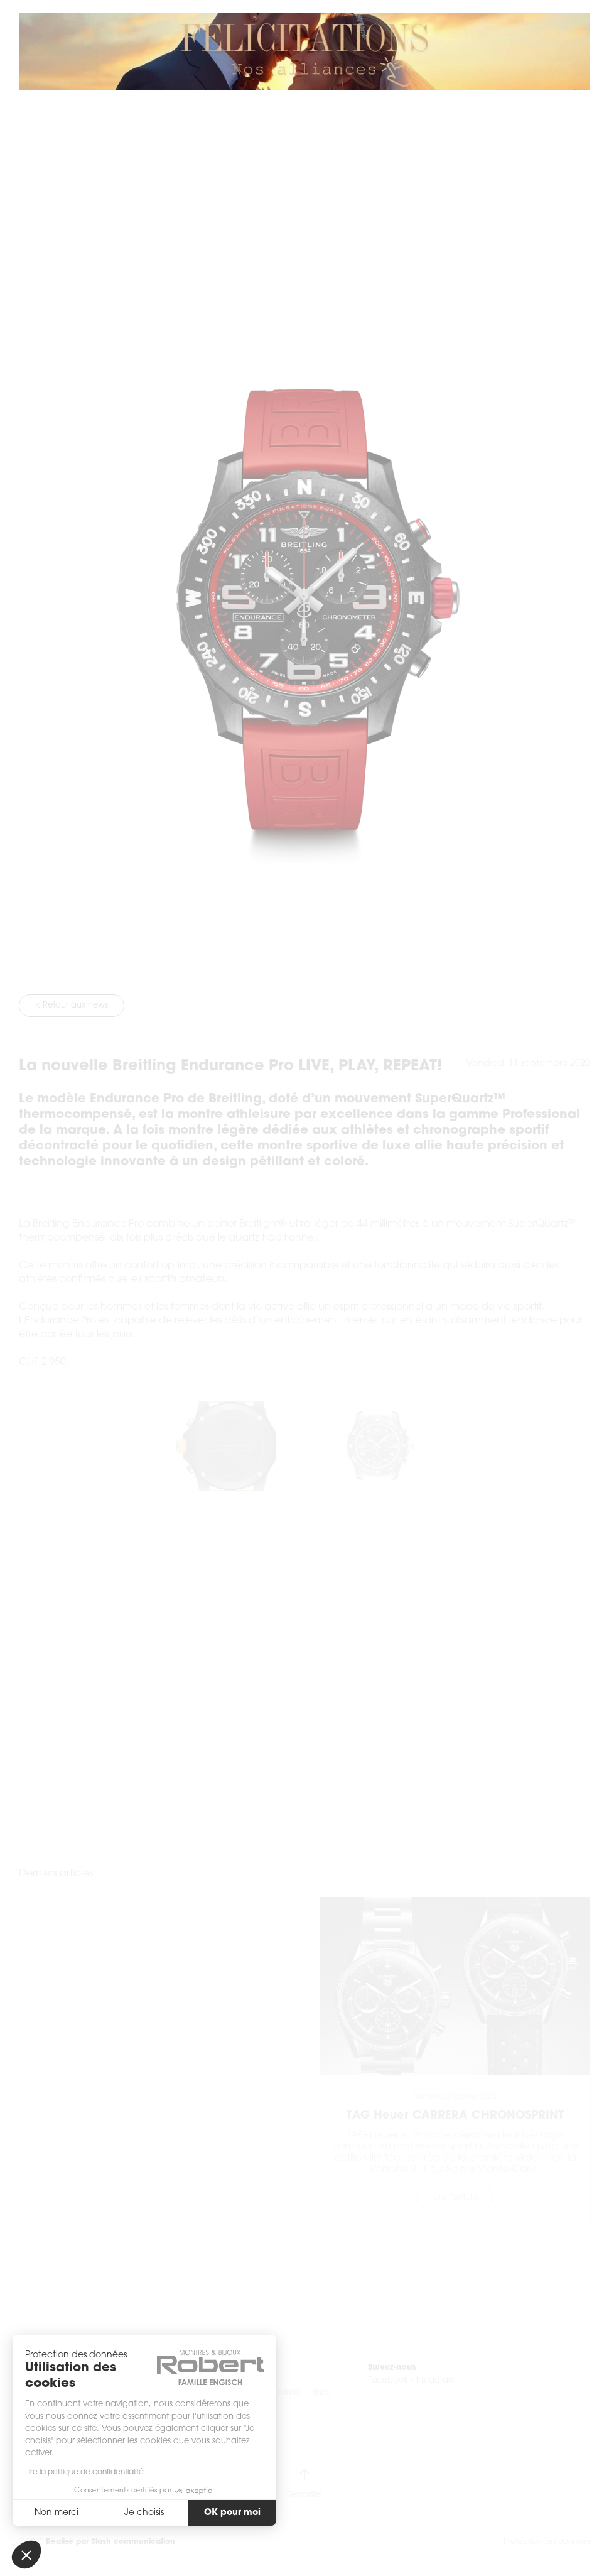 The width and height of the screenshot is (609, 2576). I want to click on Lire la politique de confidentialité, so click(84, 2472).